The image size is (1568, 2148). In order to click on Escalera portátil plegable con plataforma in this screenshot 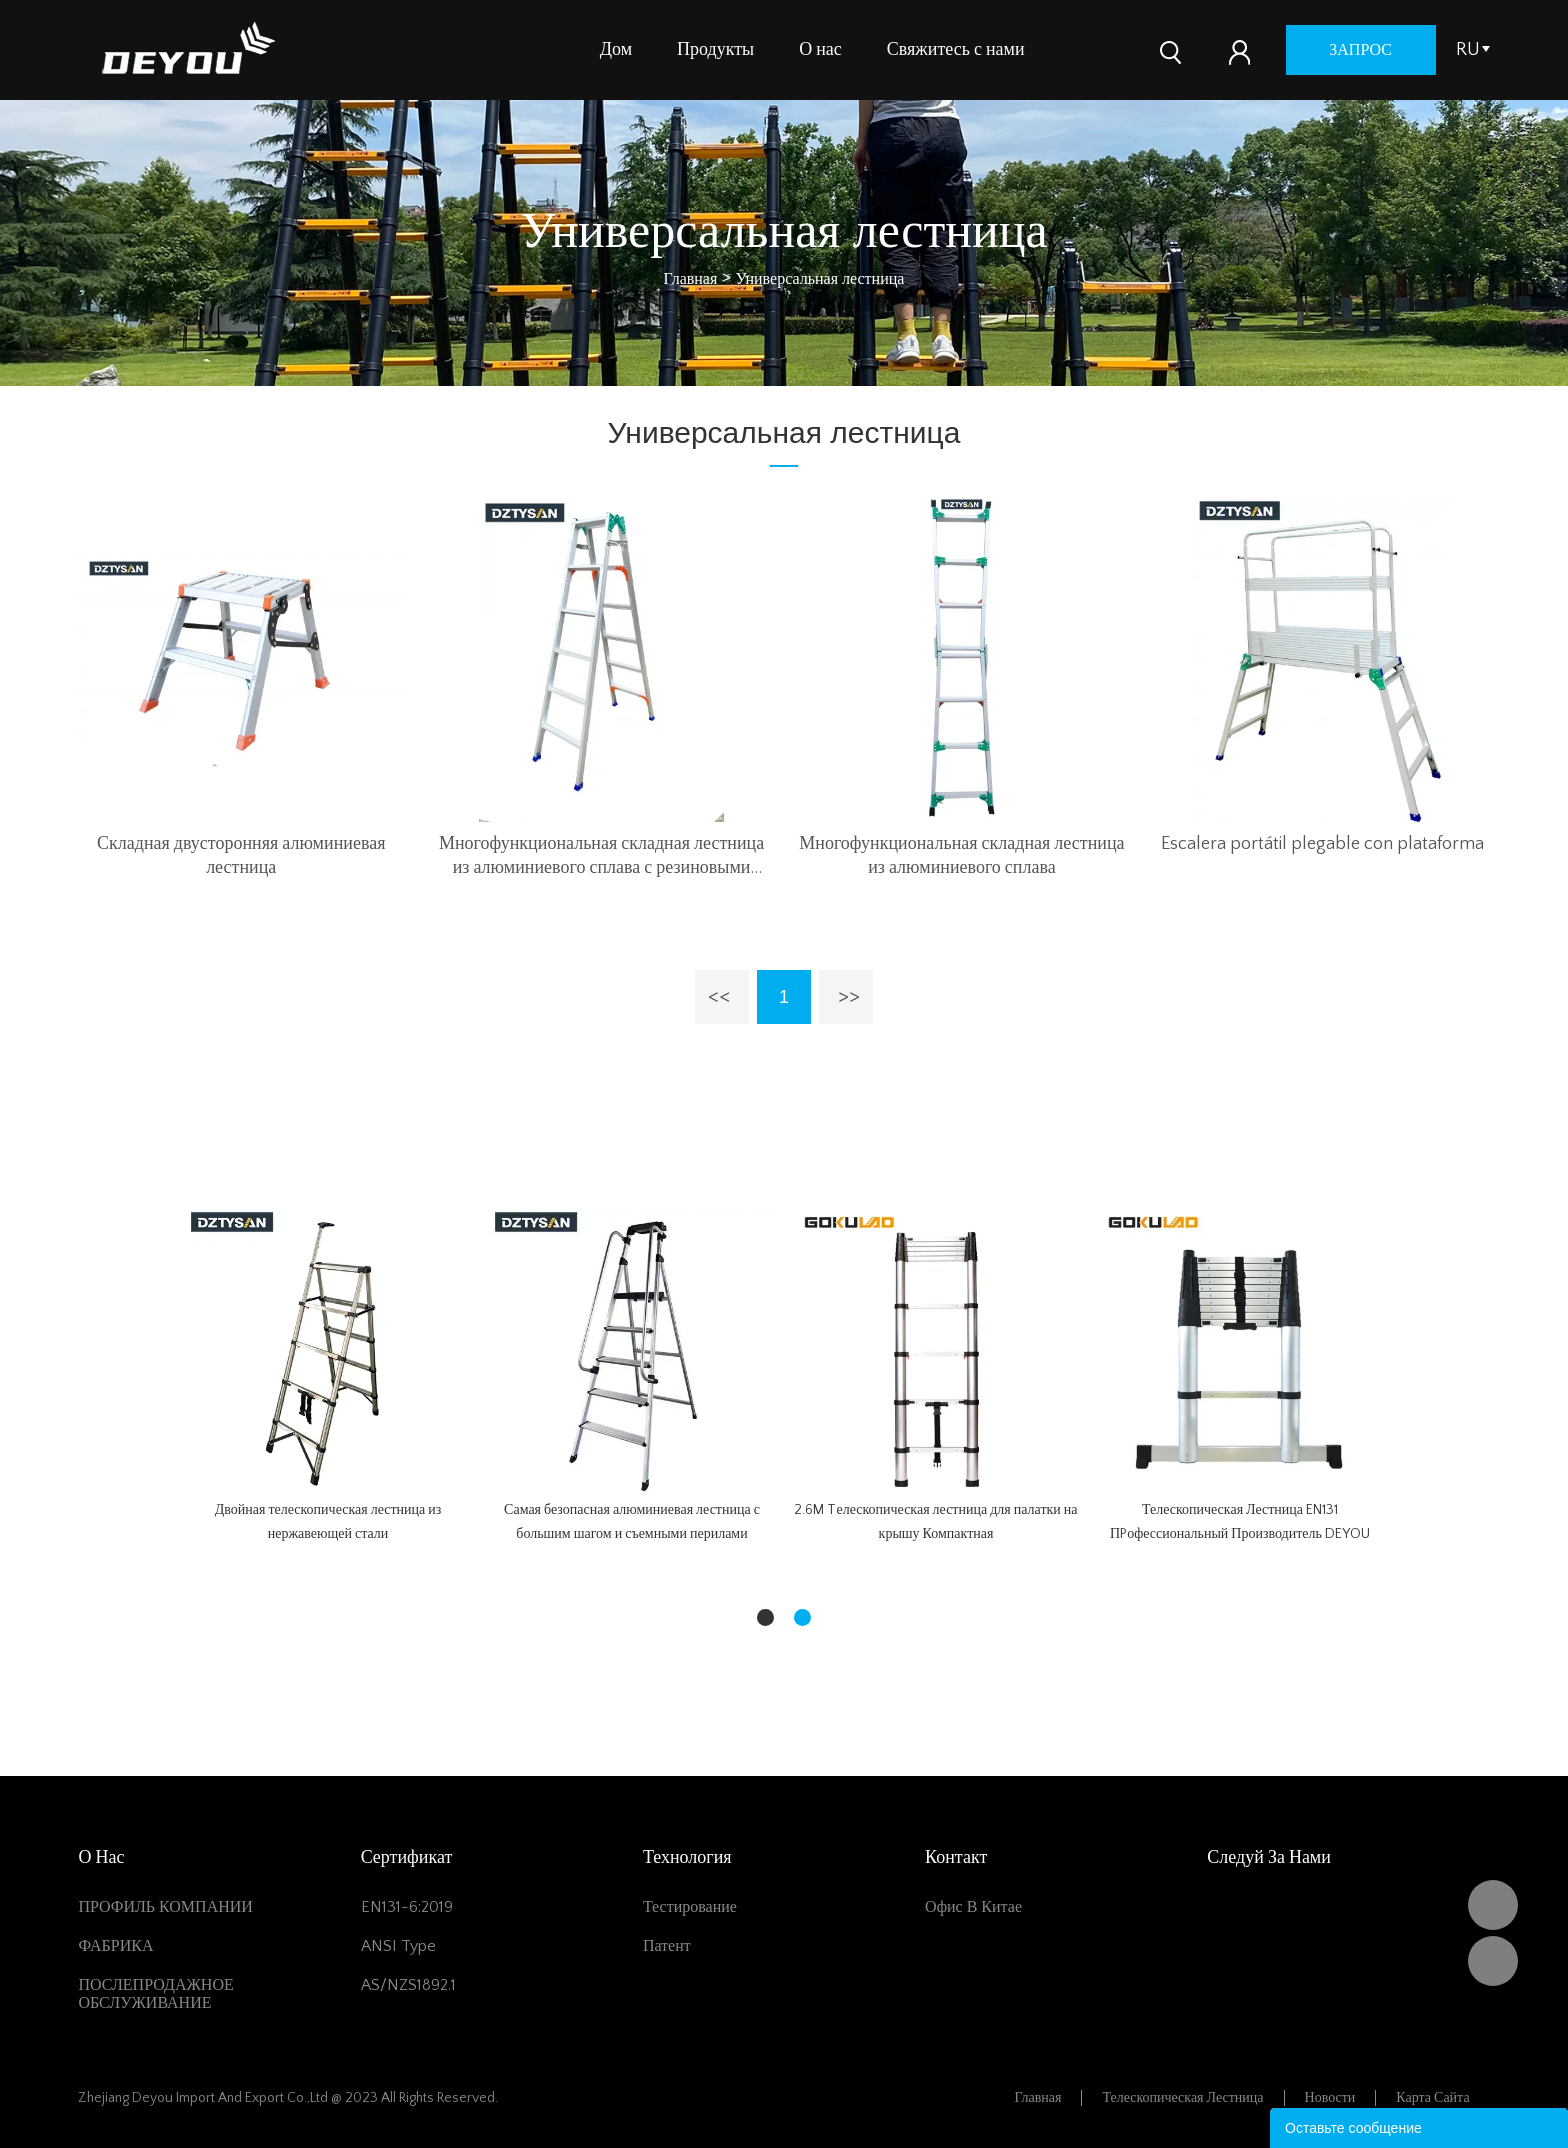, I will do `click(1322, 844)`.